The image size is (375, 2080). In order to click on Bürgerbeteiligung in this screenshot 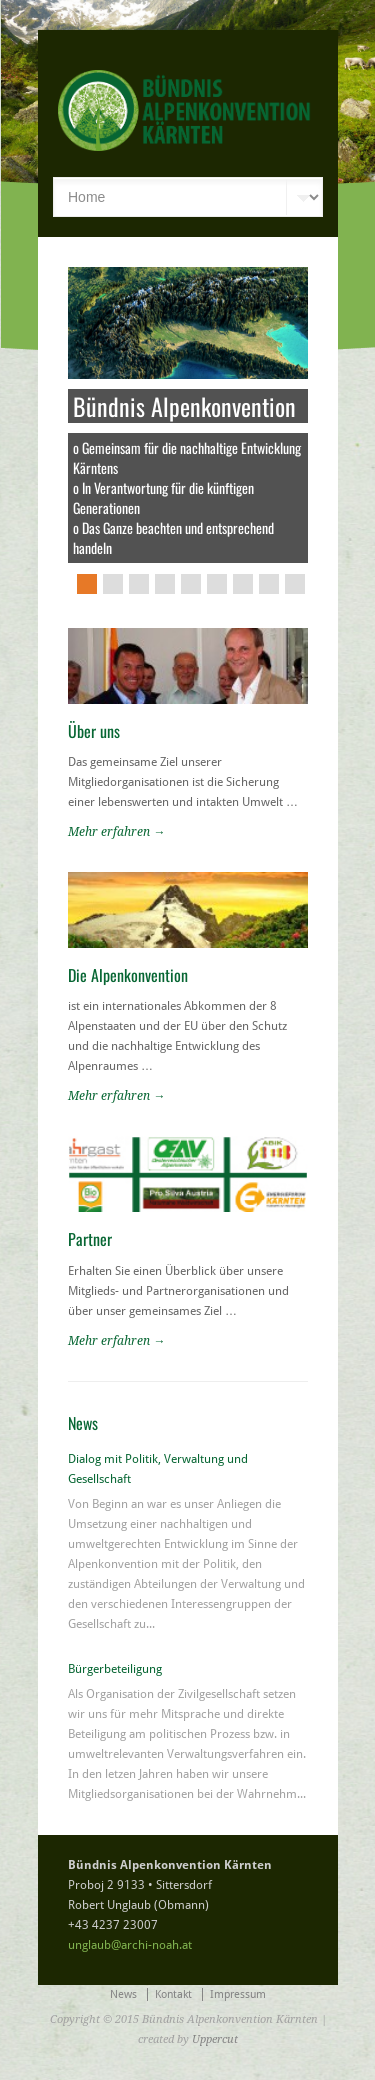, I will do `click(115, 1669)`.